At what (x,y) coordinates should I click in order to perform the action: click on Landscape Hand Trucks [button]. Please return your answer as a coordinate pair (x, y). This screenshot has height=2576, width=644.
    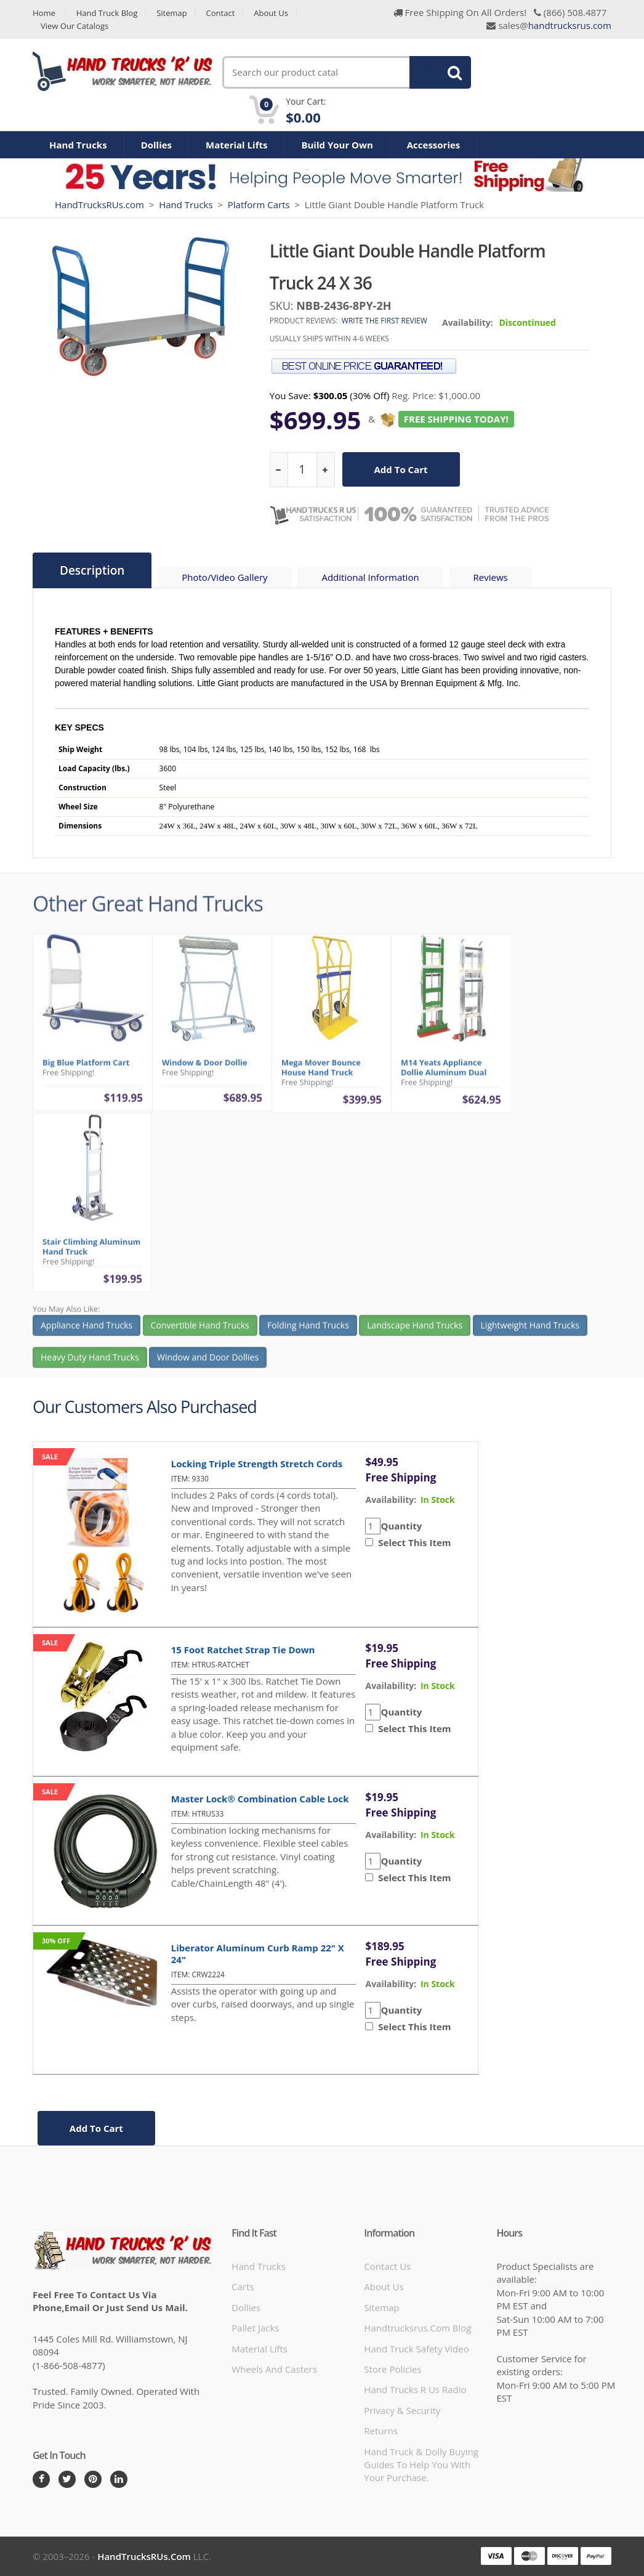
    Looking at the image, I should click on (414, 1330).